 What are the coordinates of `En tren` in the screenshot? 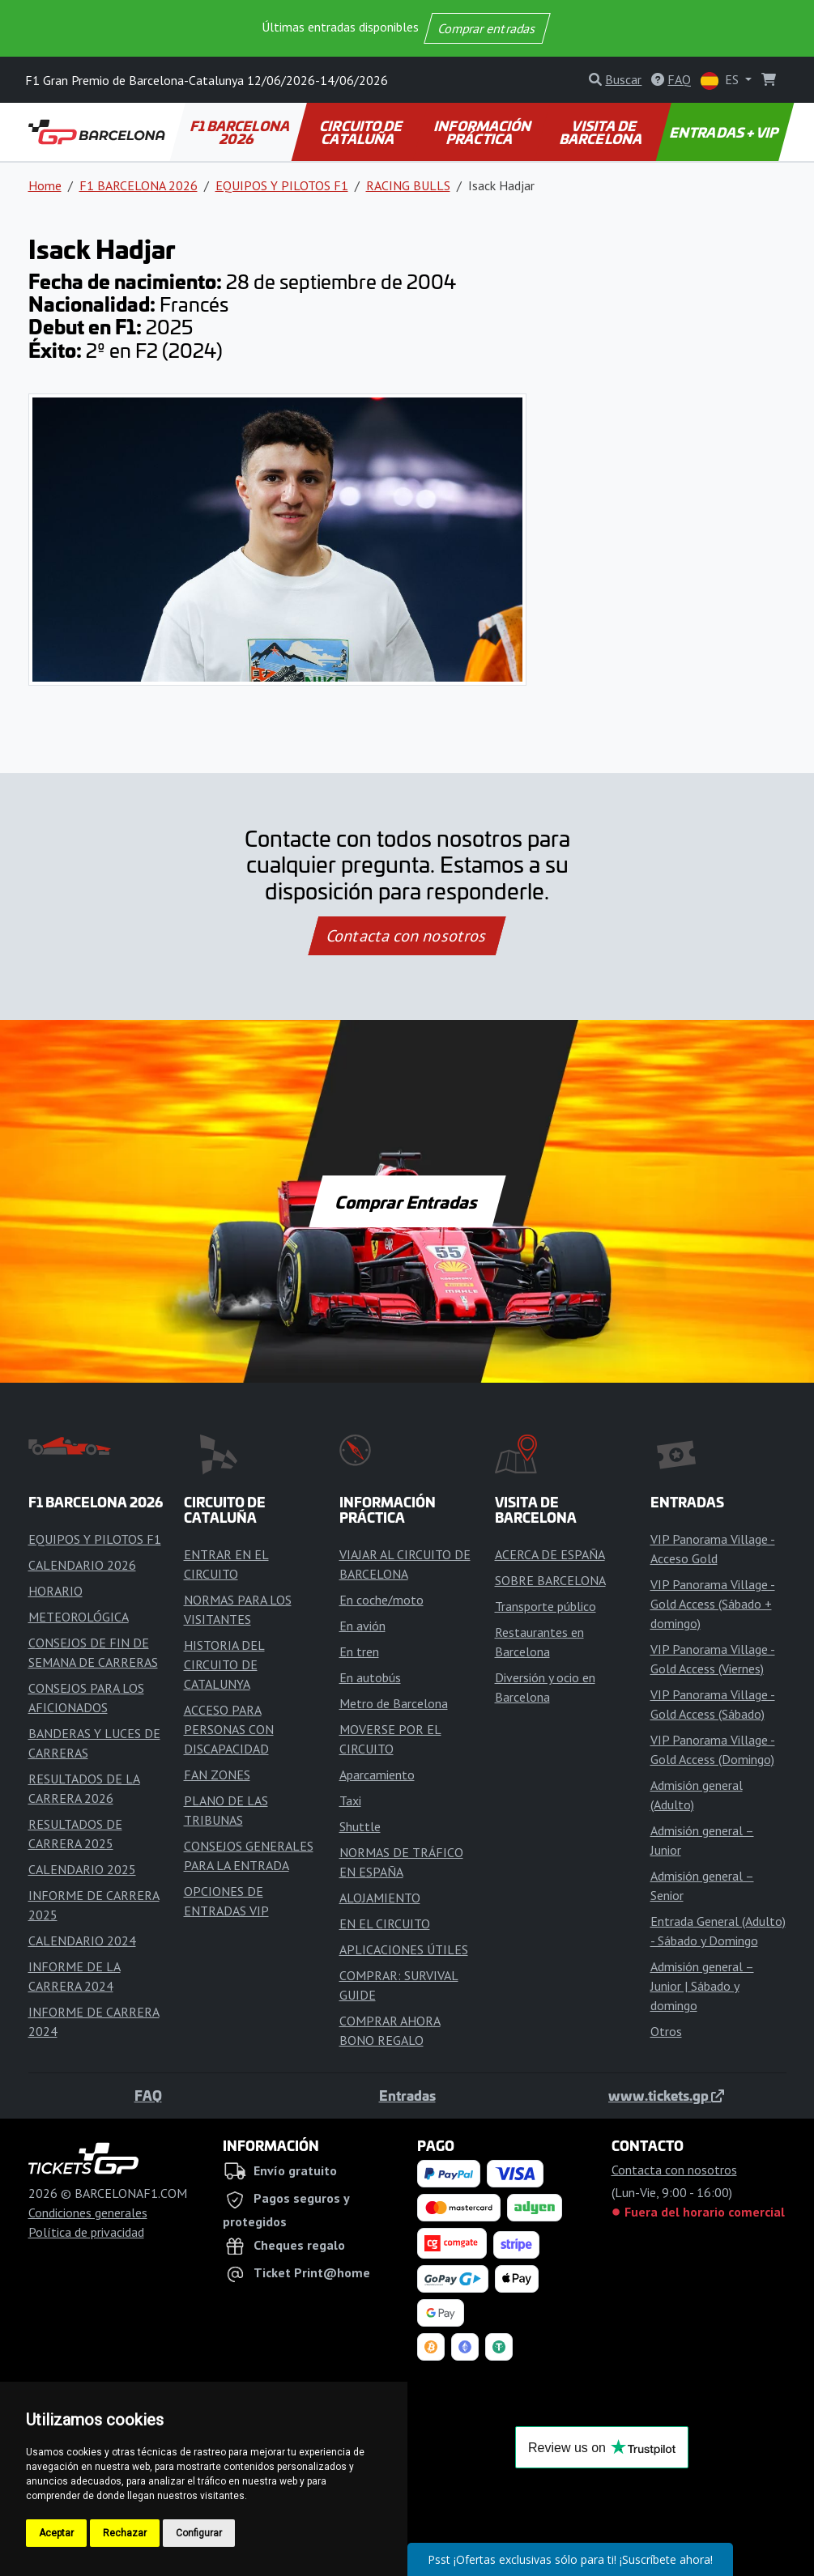 It's located at (359, 1651).